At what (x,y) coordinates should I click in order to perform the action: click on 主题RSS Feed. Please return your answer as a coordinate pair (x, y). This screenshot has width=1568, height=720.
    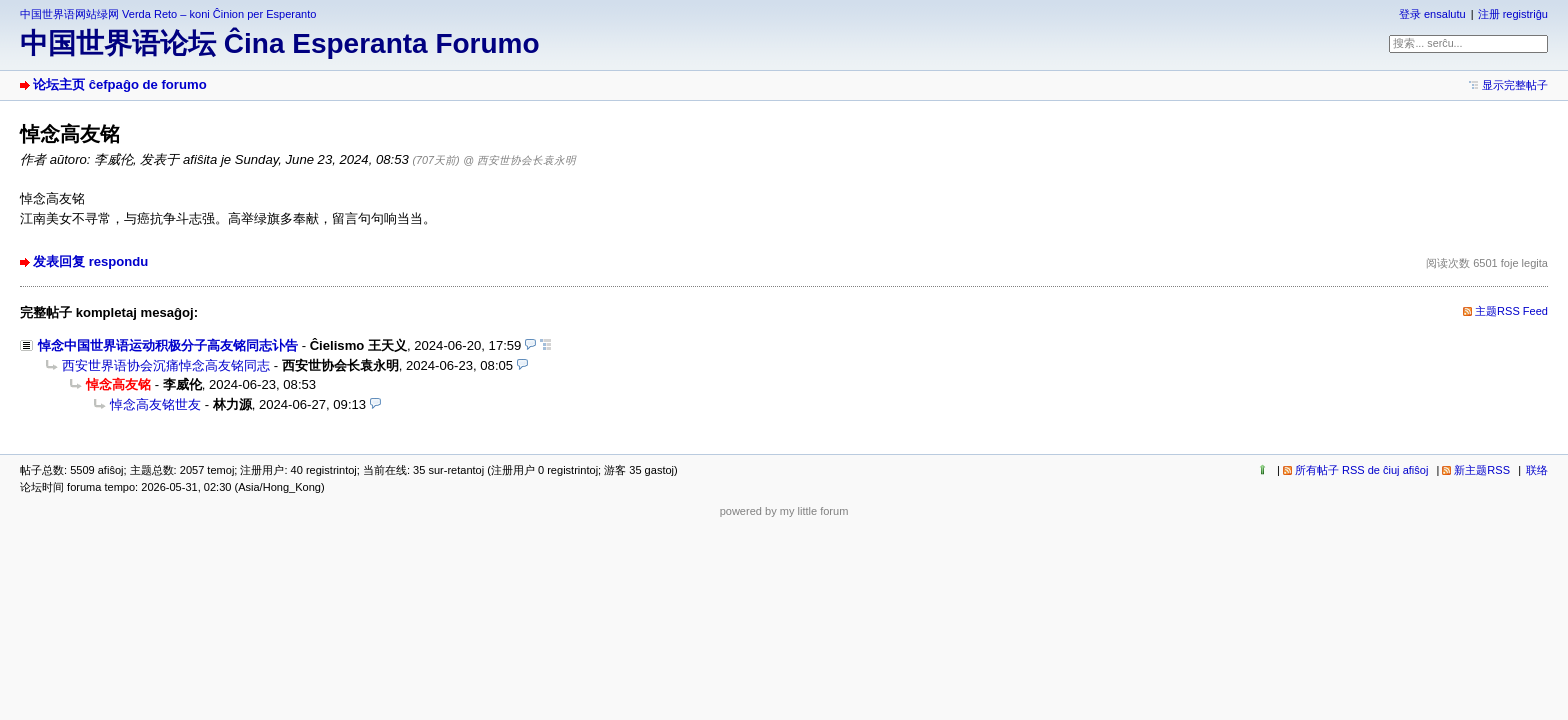
    Looking at the image, I should click on (1511, 311).